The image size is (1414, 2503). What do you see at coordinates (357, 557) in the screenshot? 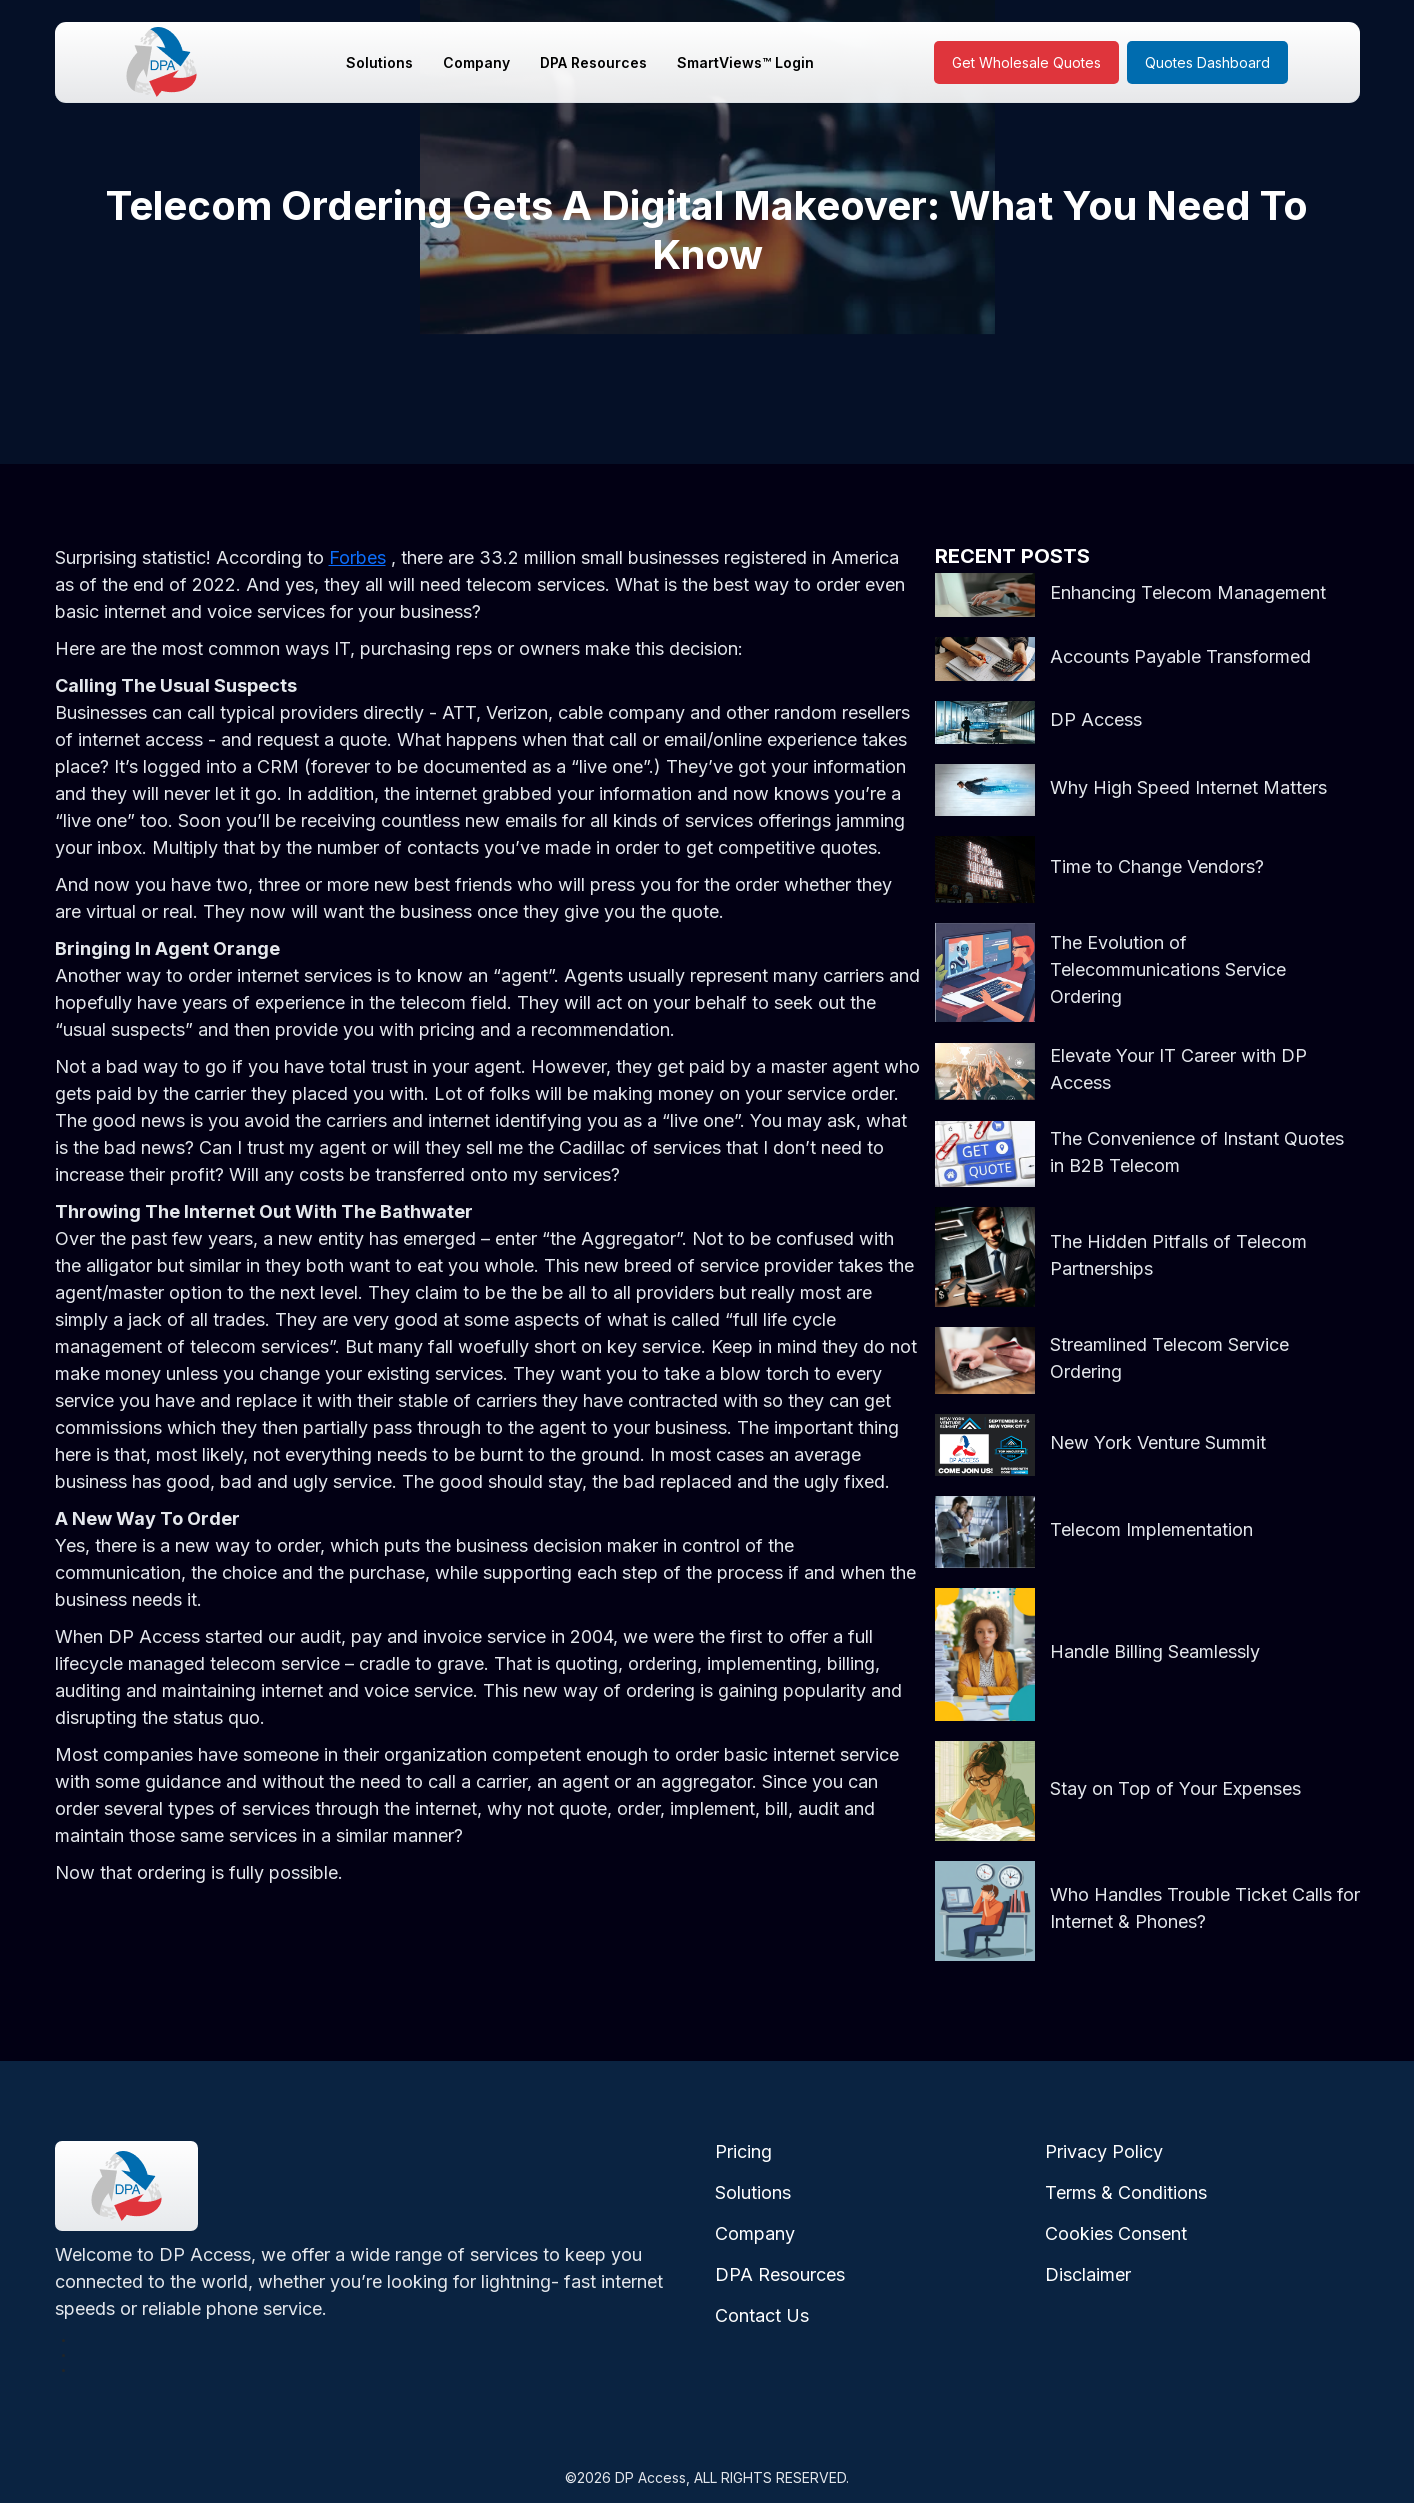
I see `Forbes` at bounding box center [357, 557].